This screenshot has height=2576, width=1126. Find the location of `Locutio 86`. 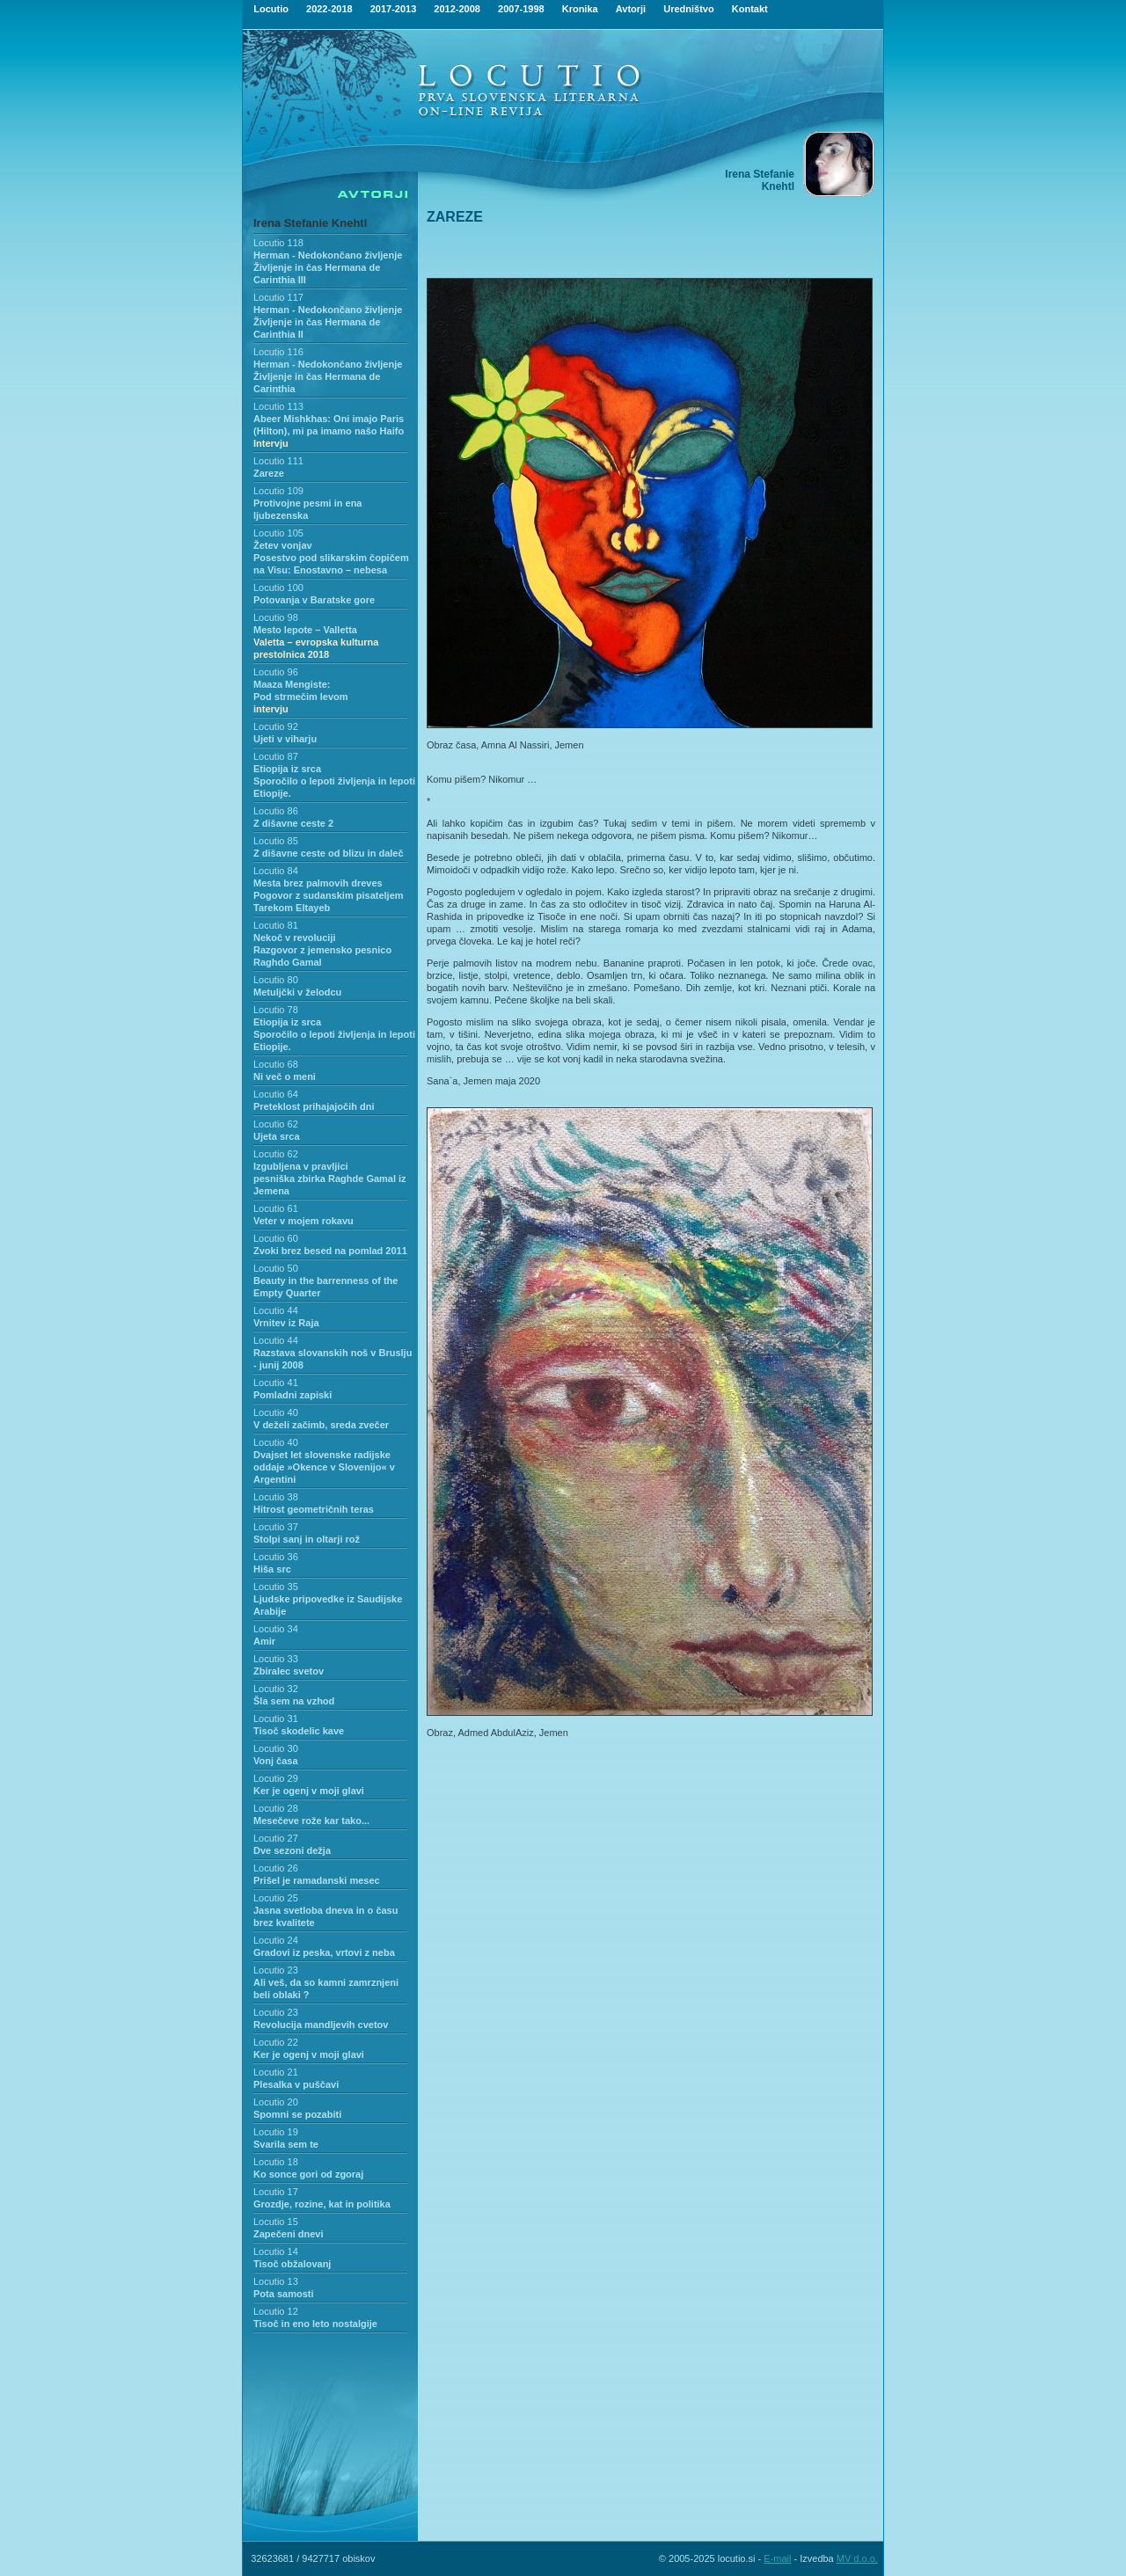

Locutio 86 is located at coordinates (275, 811).